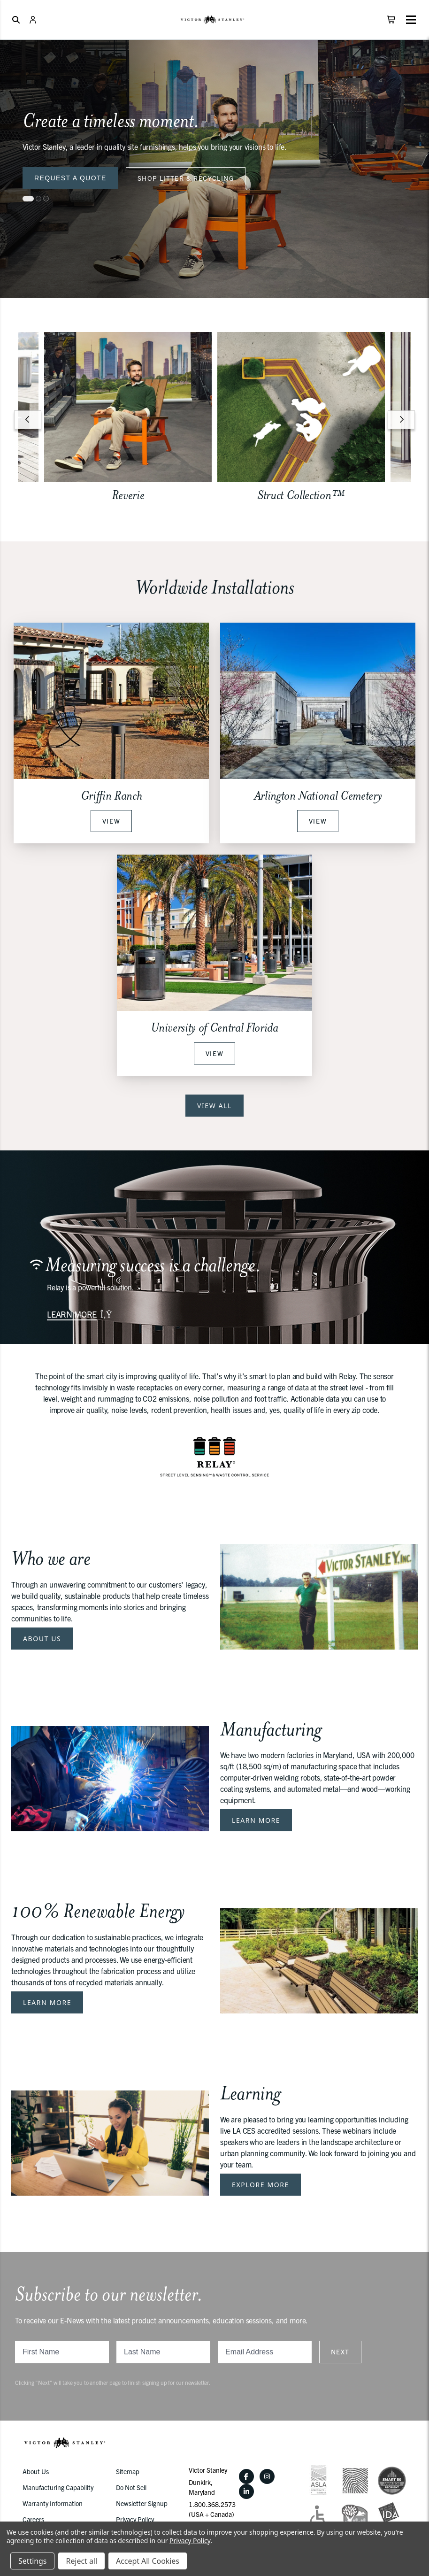 The height and width of the screenshot is (2576, 429). I want to click on View All, so click(214, 1105).